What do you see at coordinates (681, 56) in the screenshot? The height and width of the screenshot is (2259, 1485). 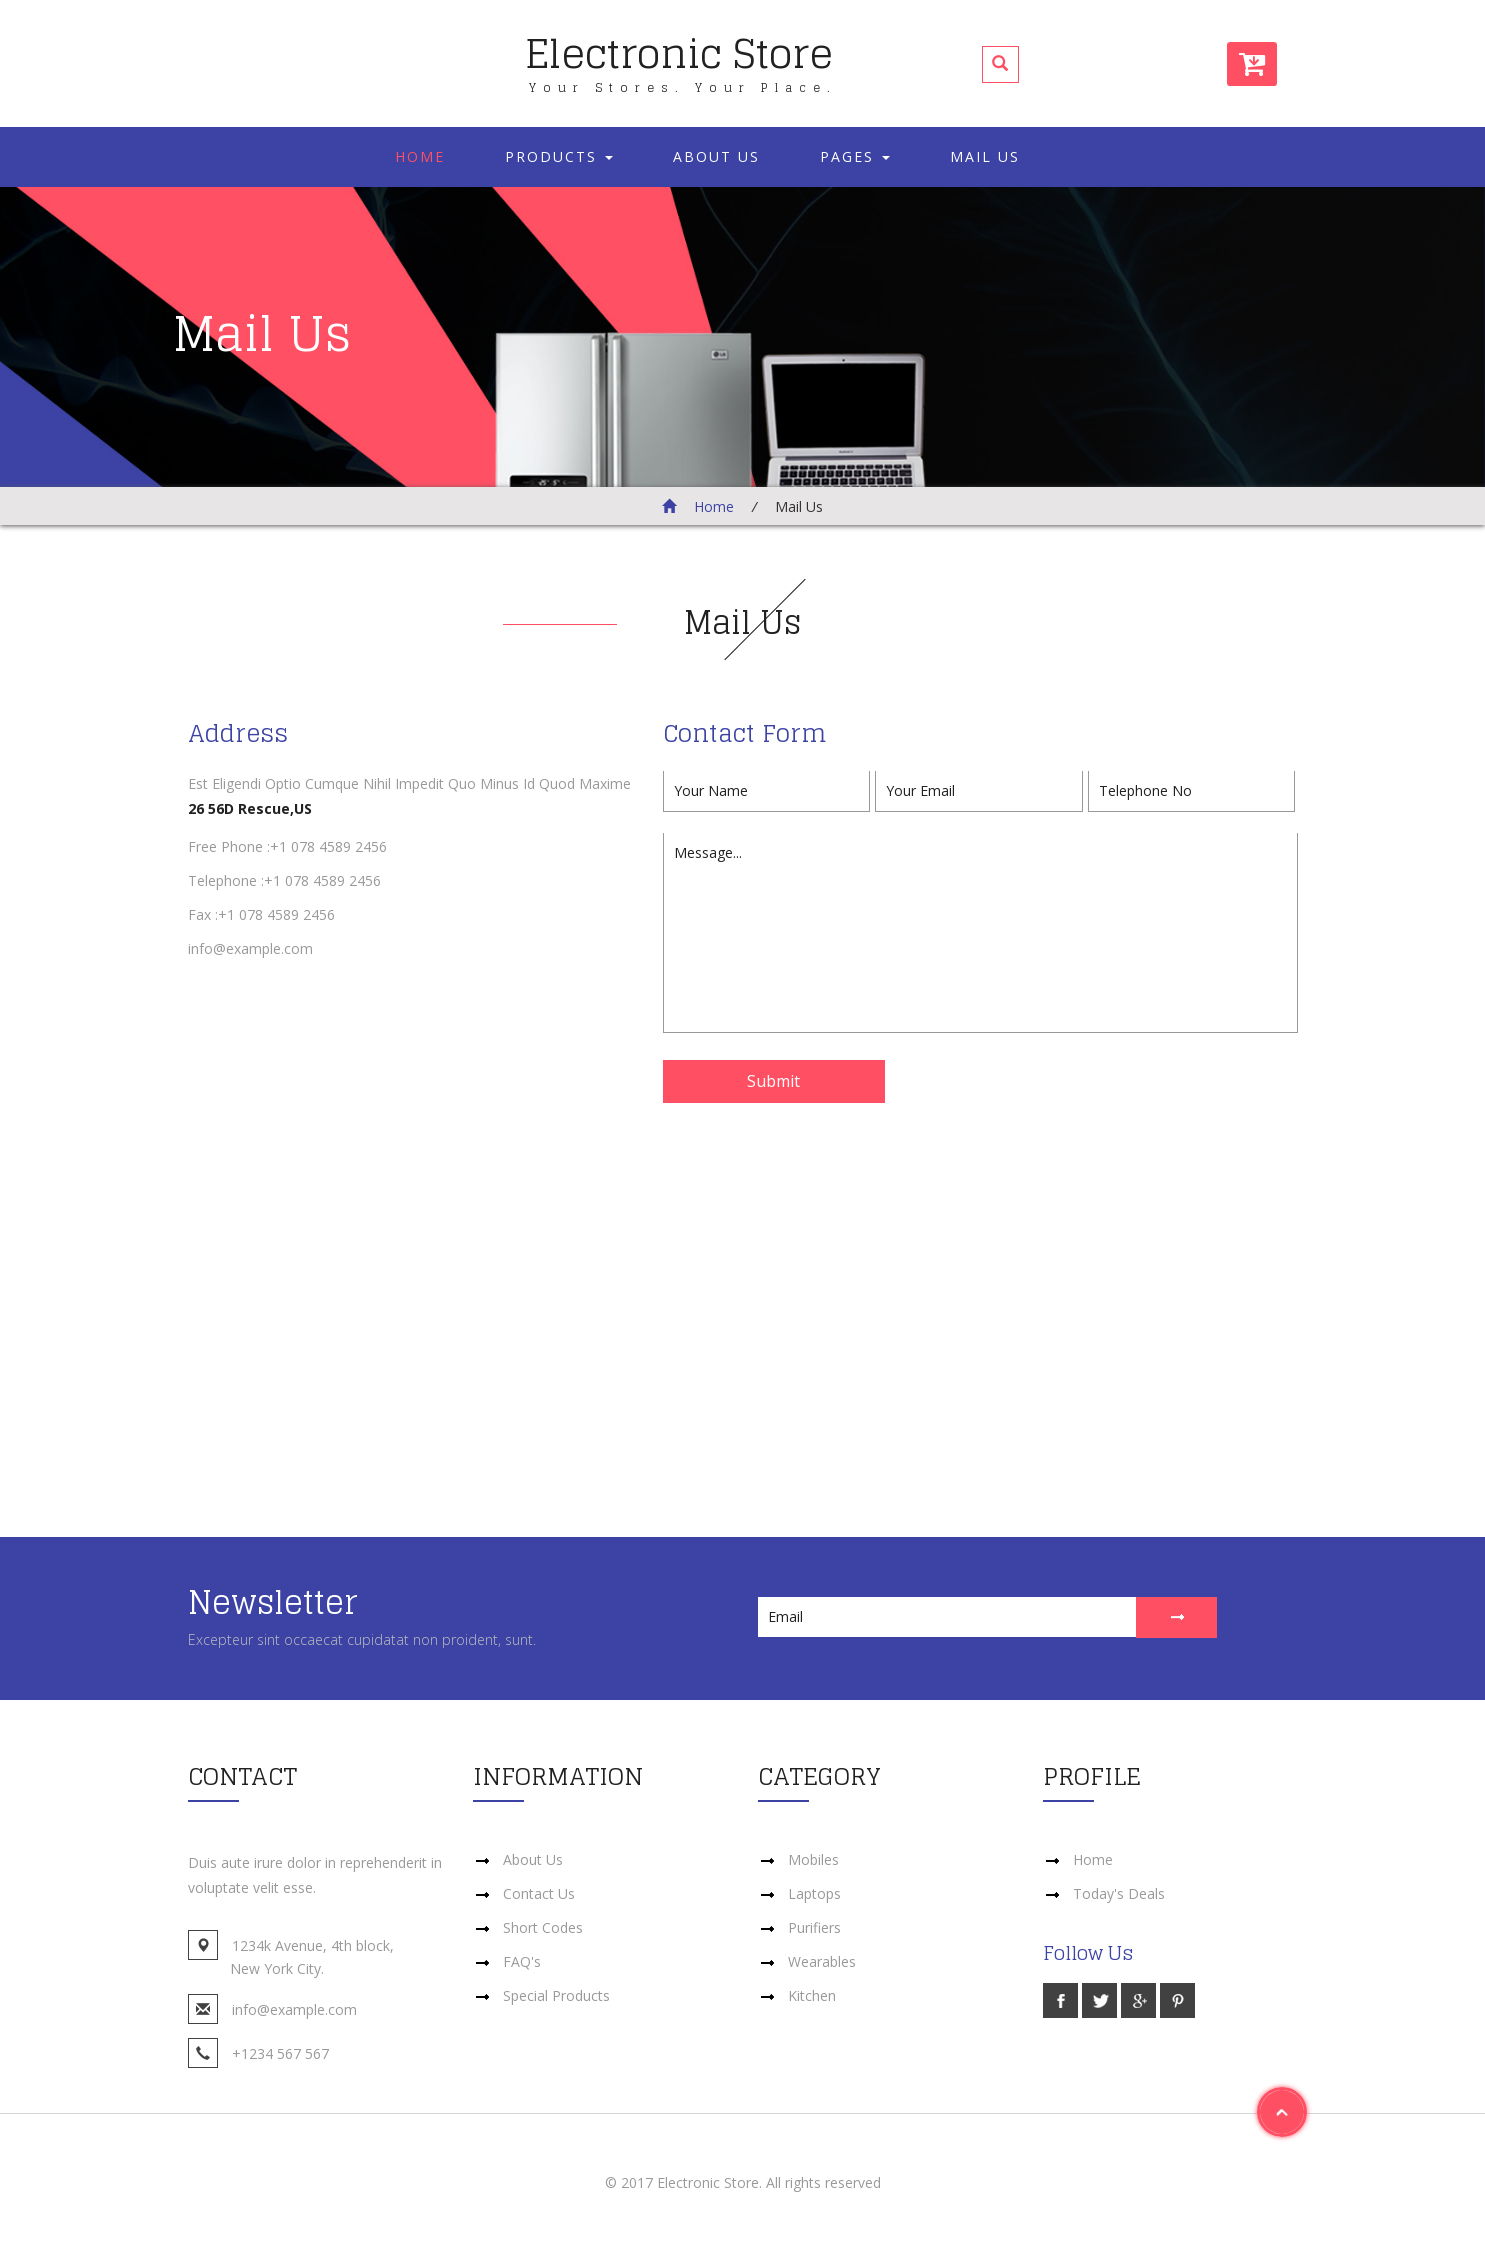 I see `Electronic Store` at bounding box center [681, 56].